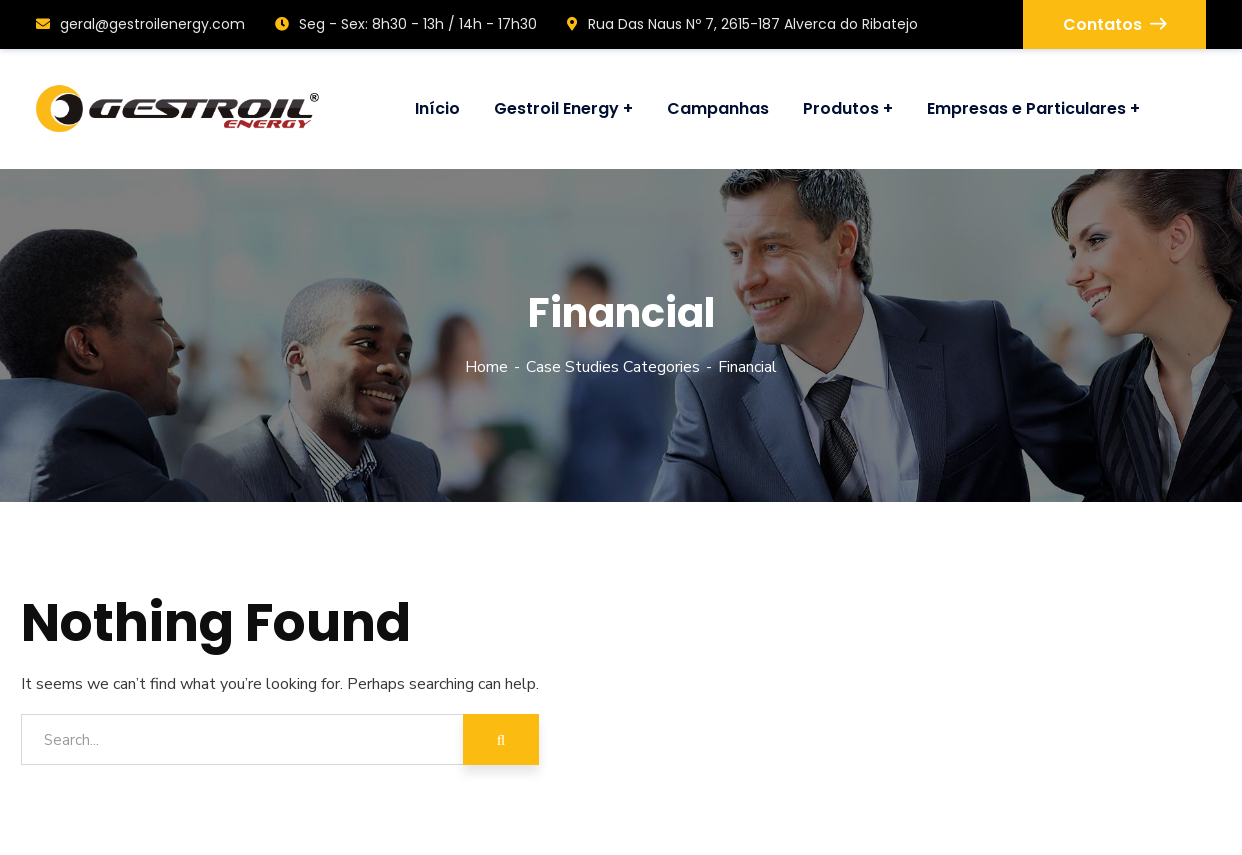 The height and width of the screenshot is (855, 1242). What do you see at coordinates (742, 24) in the screenshot?
I see `Rua Das Naus Nº 7, 2615-187 Alverca do Ribatejo` at bounding box center [742, 24].